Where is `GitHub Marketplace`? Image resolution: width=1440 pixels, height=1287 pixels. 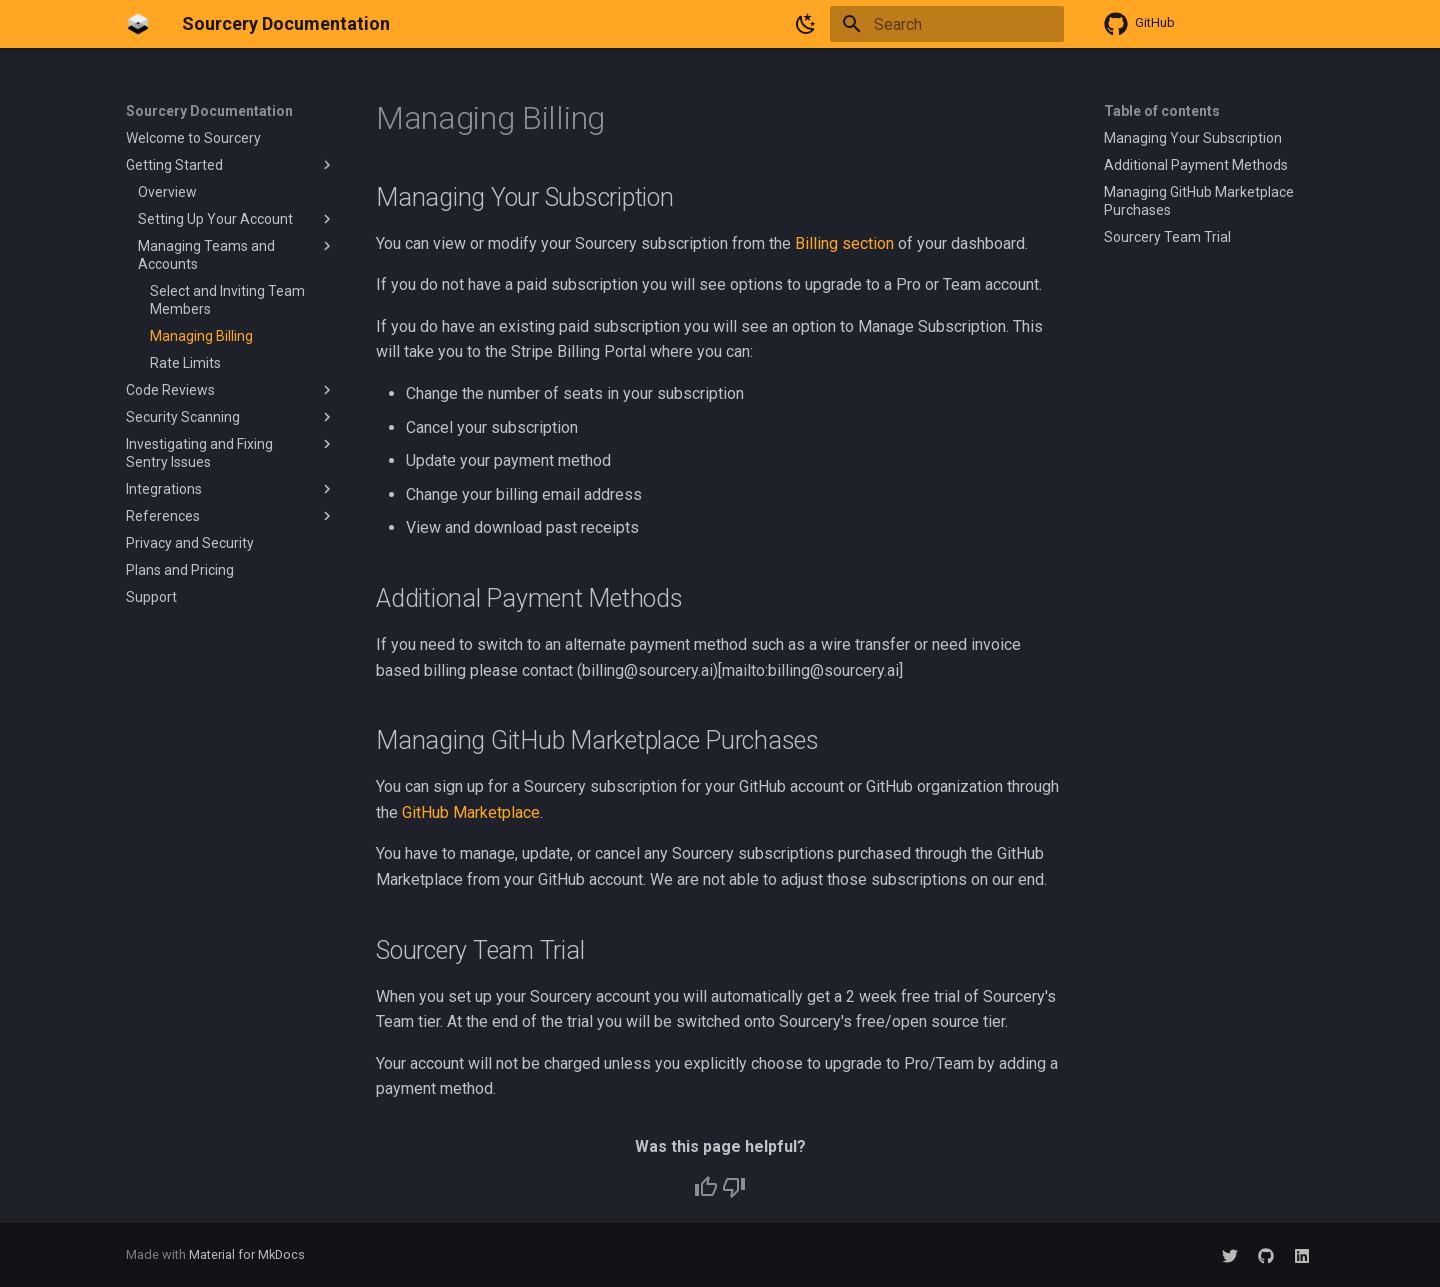
GitHub Marketplace is located at coordinates (471, 812).